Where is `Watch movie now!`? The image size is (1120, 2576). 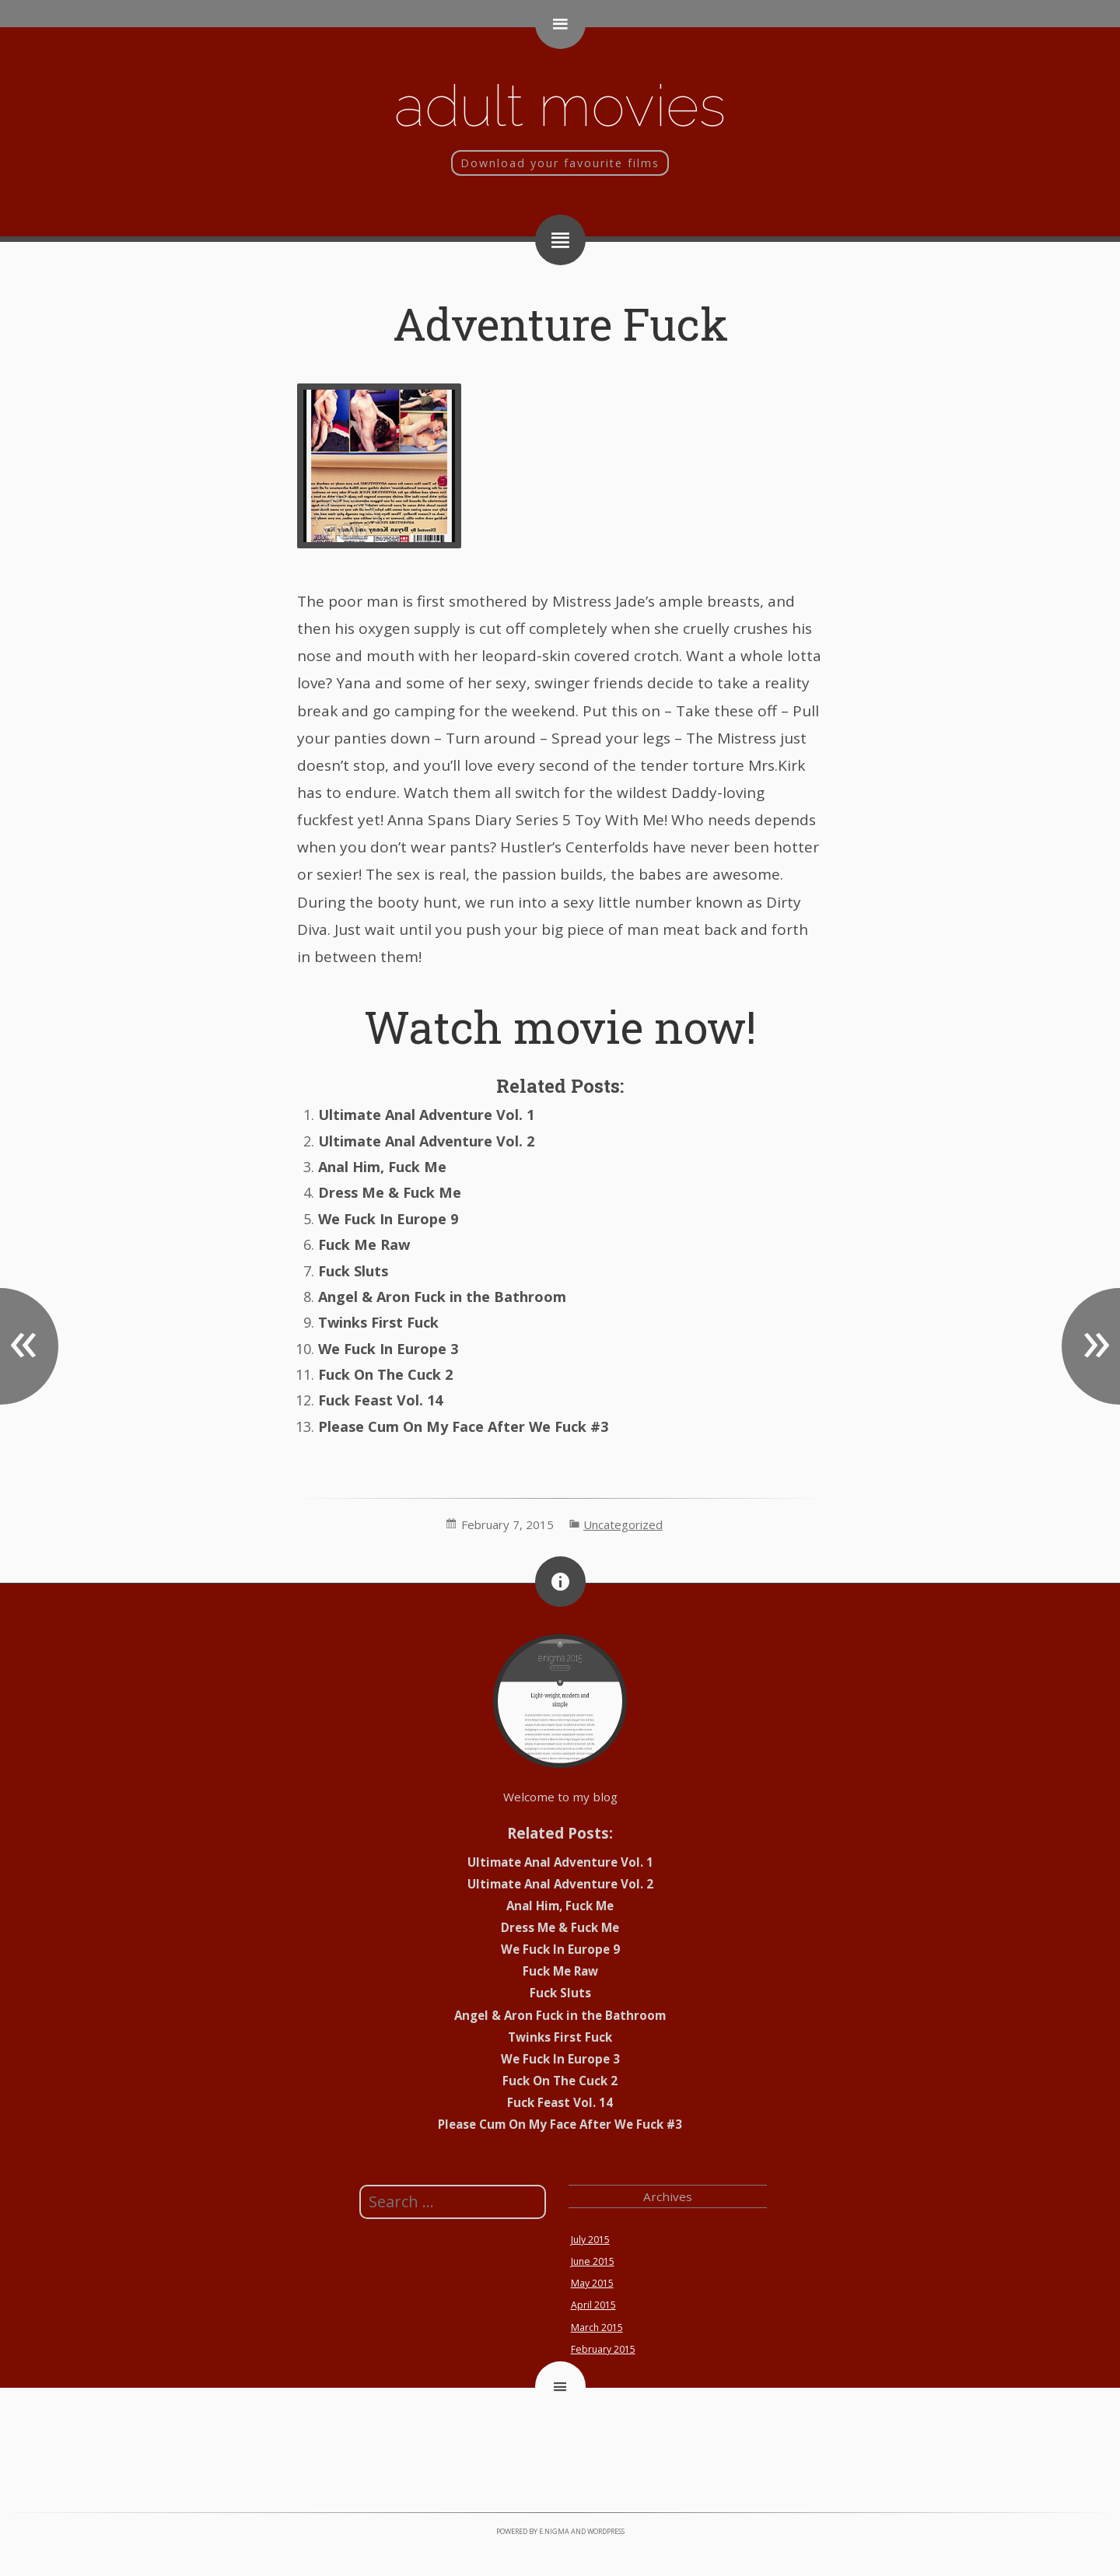
Watch movie now! is located at coordinates (560, 1026).